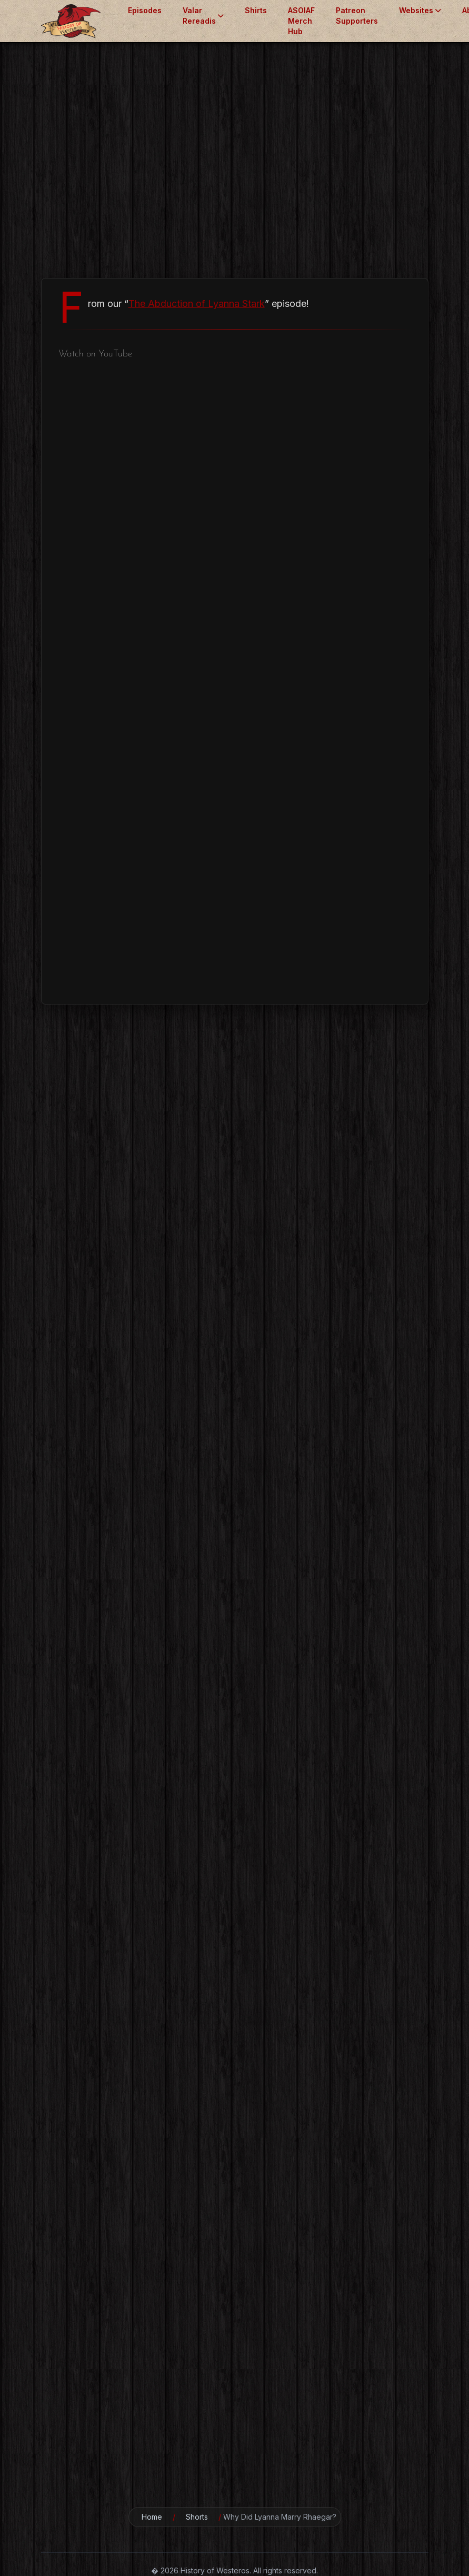  What do you see at coordinates (256, 10) in the screenshot?
I see `Shirts` at bounding box center [256, 10].